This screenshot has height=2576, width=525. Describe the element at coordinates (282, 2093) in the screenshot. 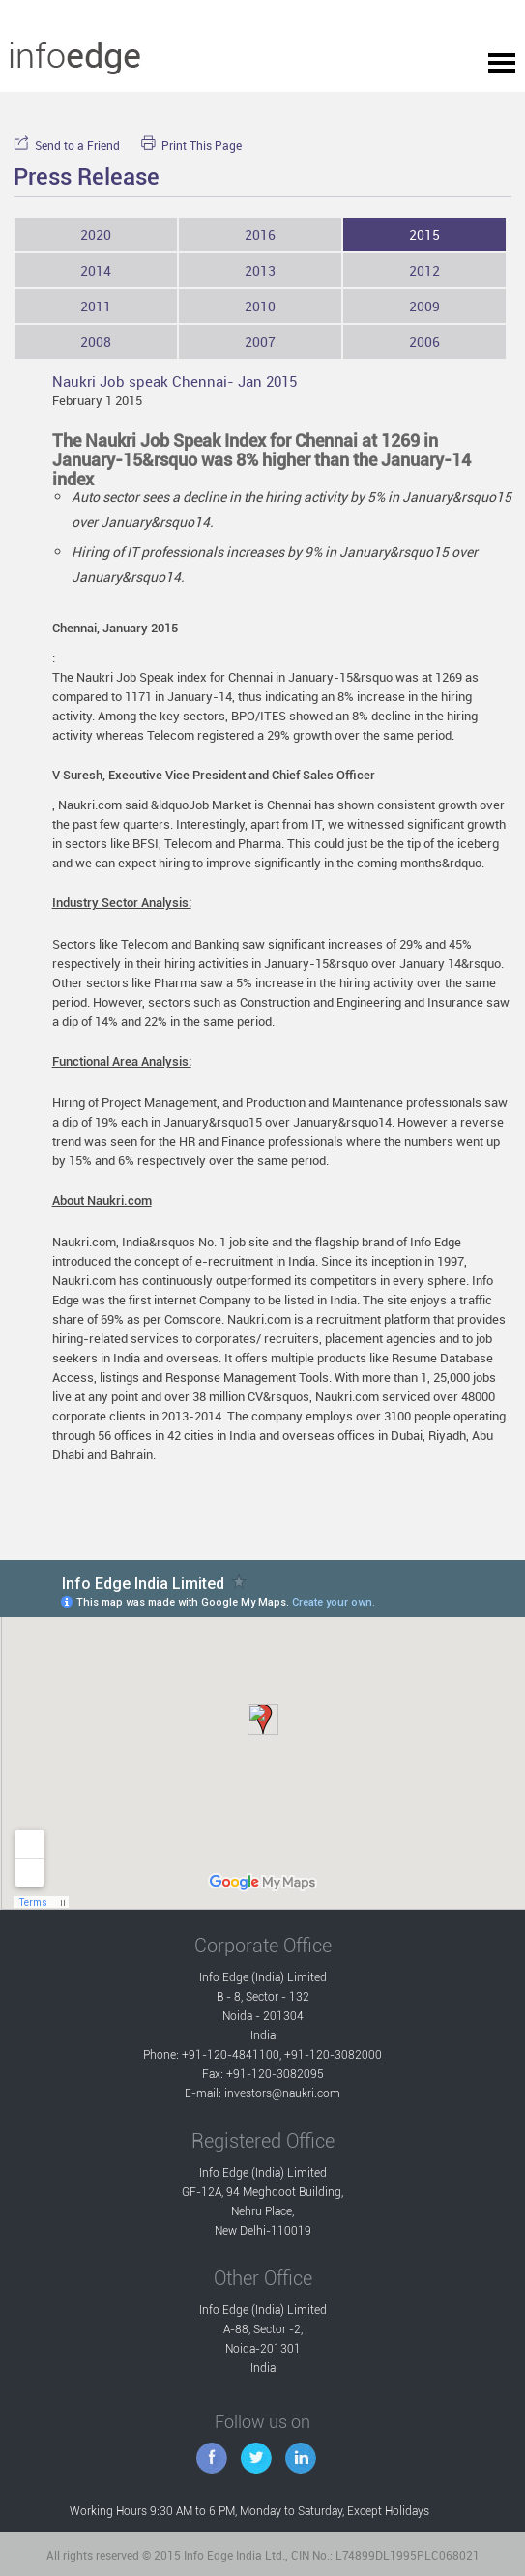

I see `investors@naukri.com` at that location.